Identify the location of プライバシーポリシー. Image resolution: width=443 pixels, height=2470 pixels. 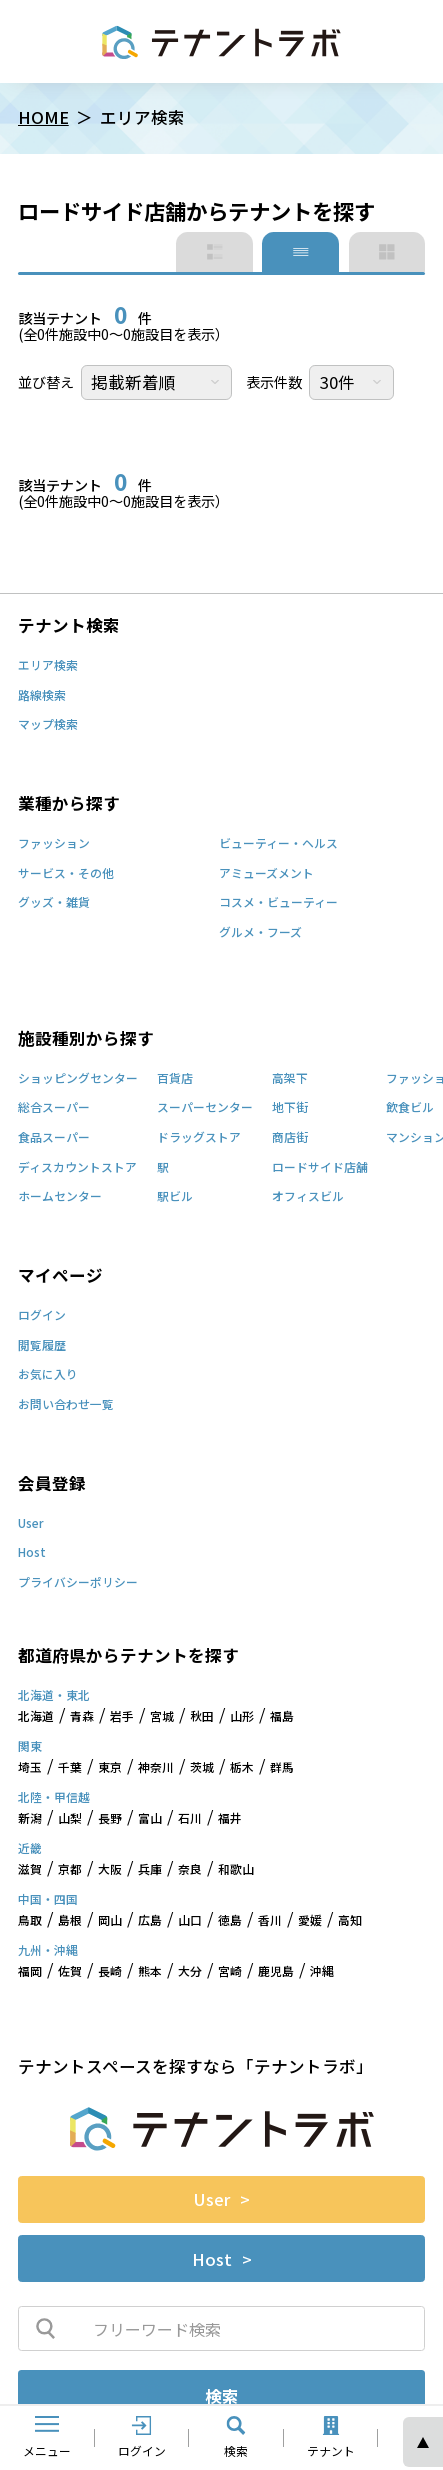
(78, 1583).